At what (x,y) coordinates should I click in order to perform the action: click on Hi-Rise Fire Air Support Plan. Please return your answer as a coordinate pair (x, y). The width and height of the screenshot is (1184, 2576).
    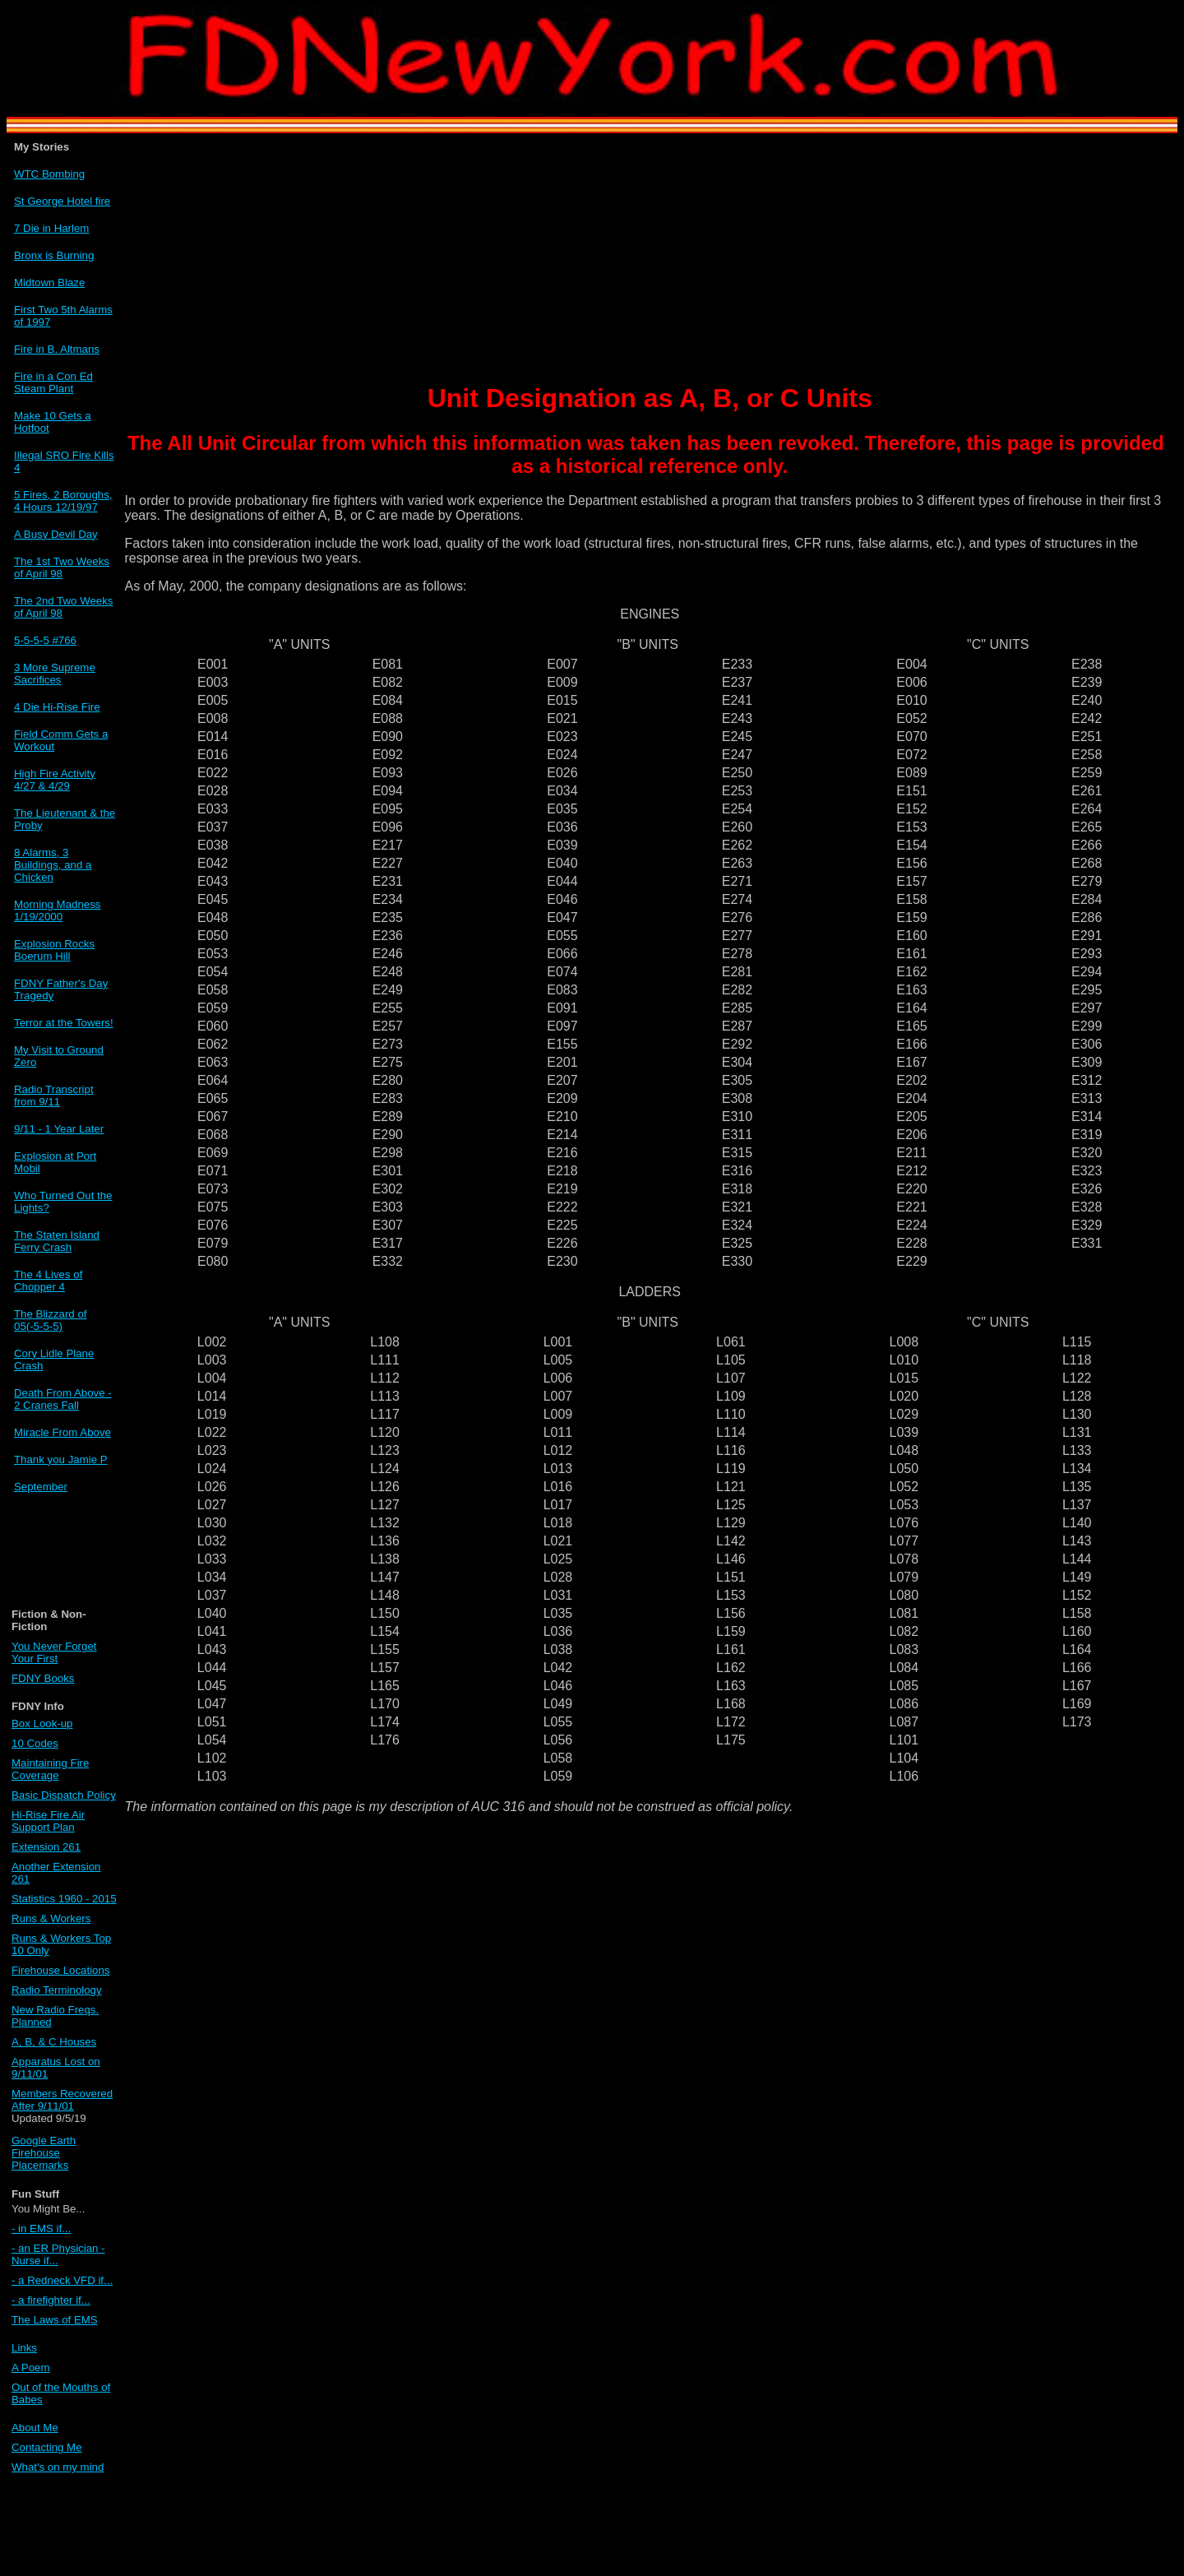
    Looking at the image, I should click on (48, 1821).